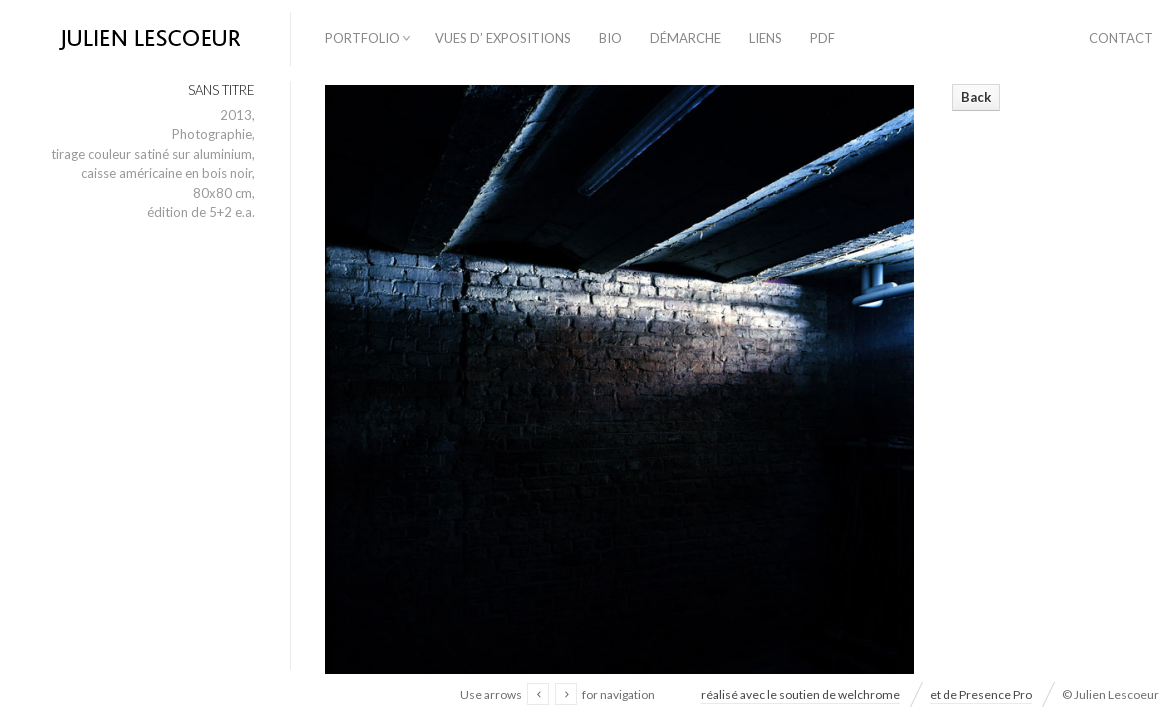 The image size is (1174, 720). What do you see at coordinates (503, 38) in the screenshot?
I see `vues d’ expositions` at bounding box center [503, 38].